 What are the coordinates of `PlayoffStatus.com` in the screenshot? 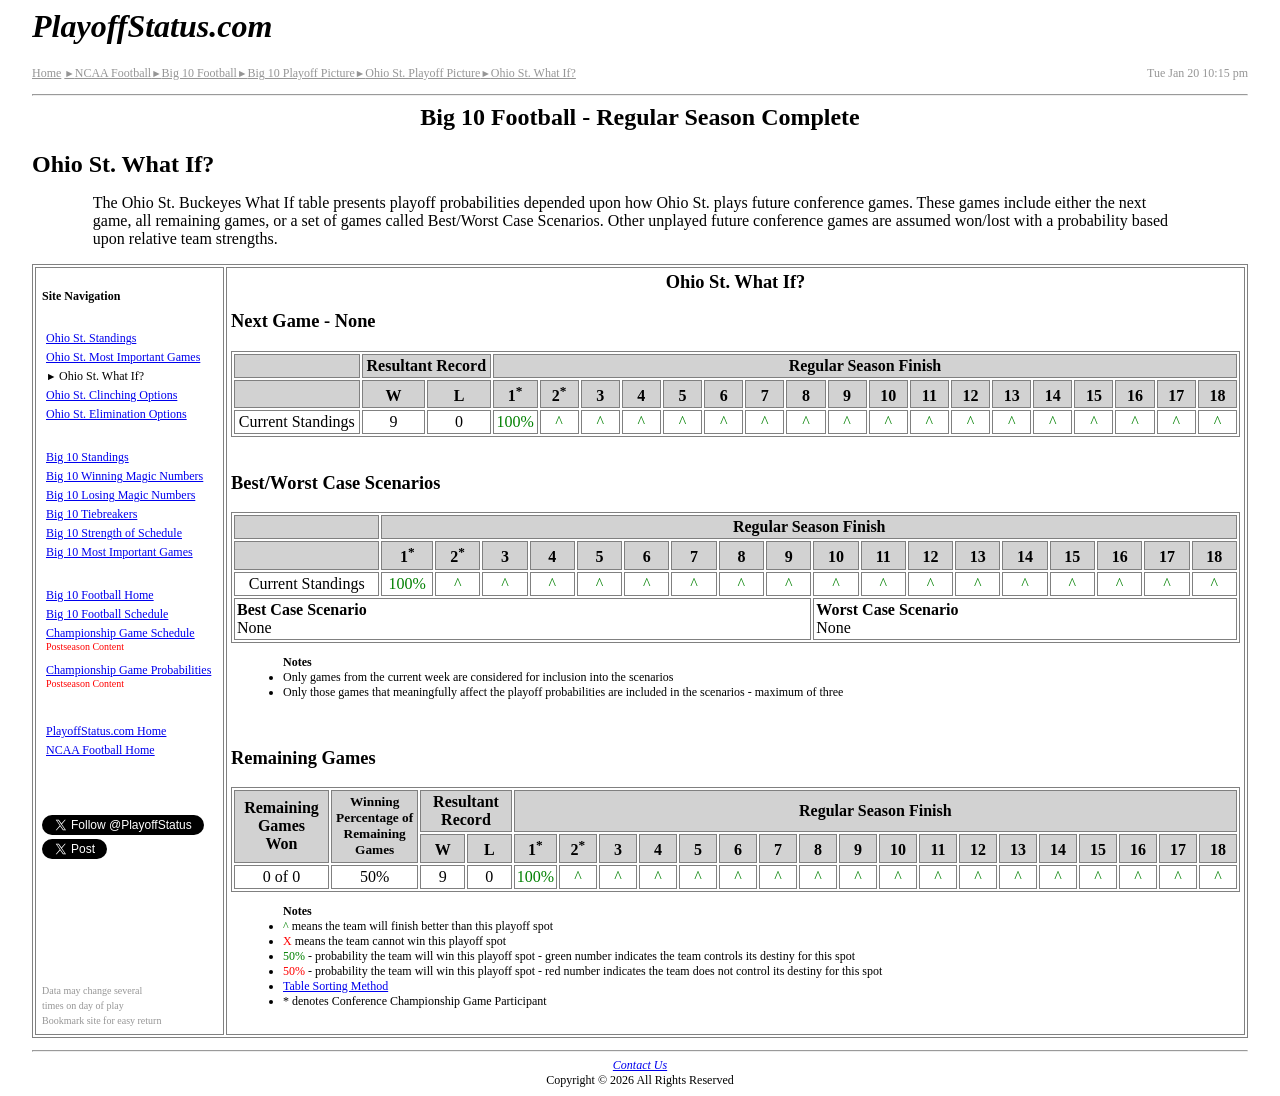 It's located at (152, 26).